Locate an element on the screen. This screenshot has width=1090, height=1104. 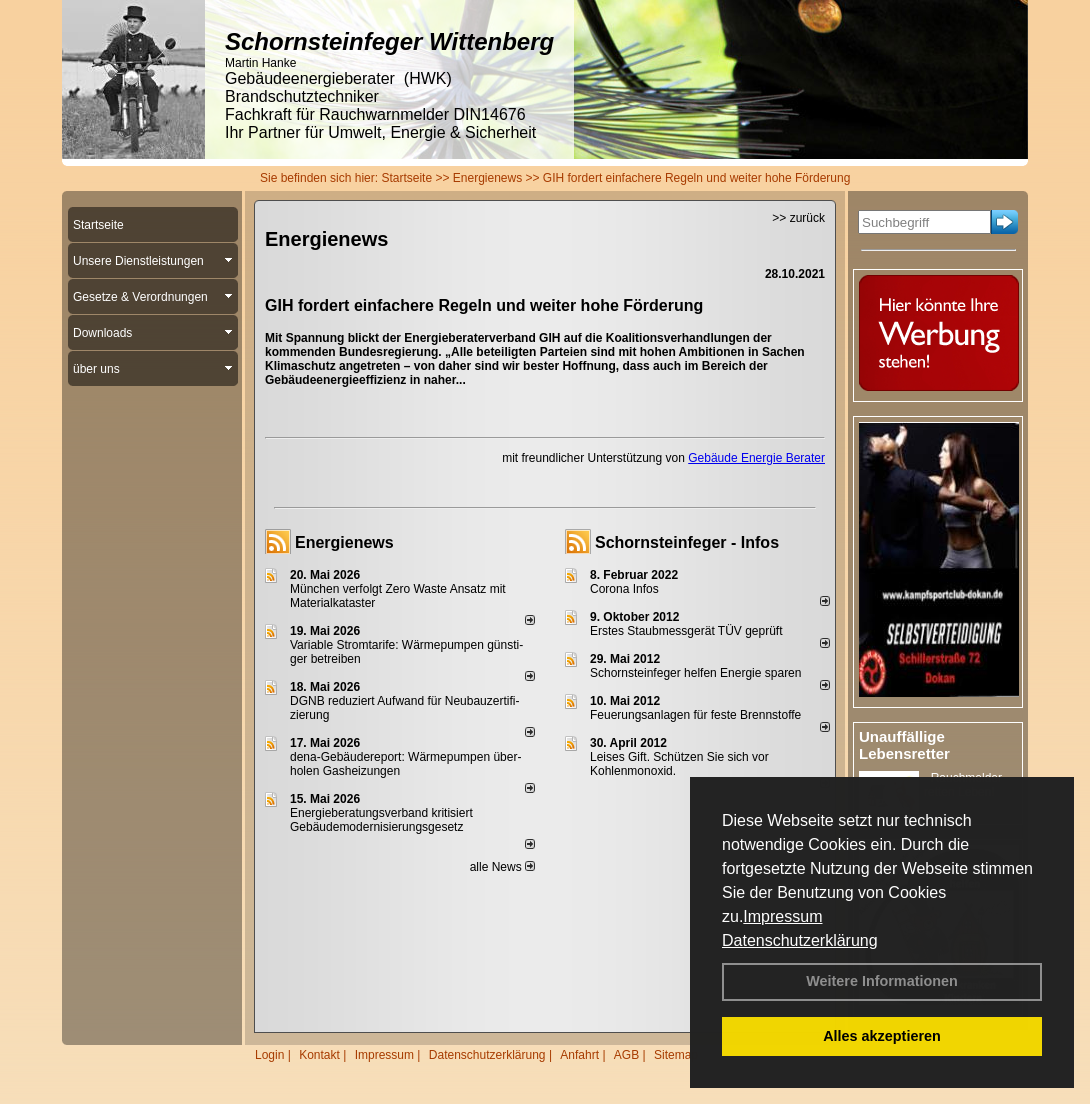
Datenschutzerklärung is located at coordinates (800, 940).